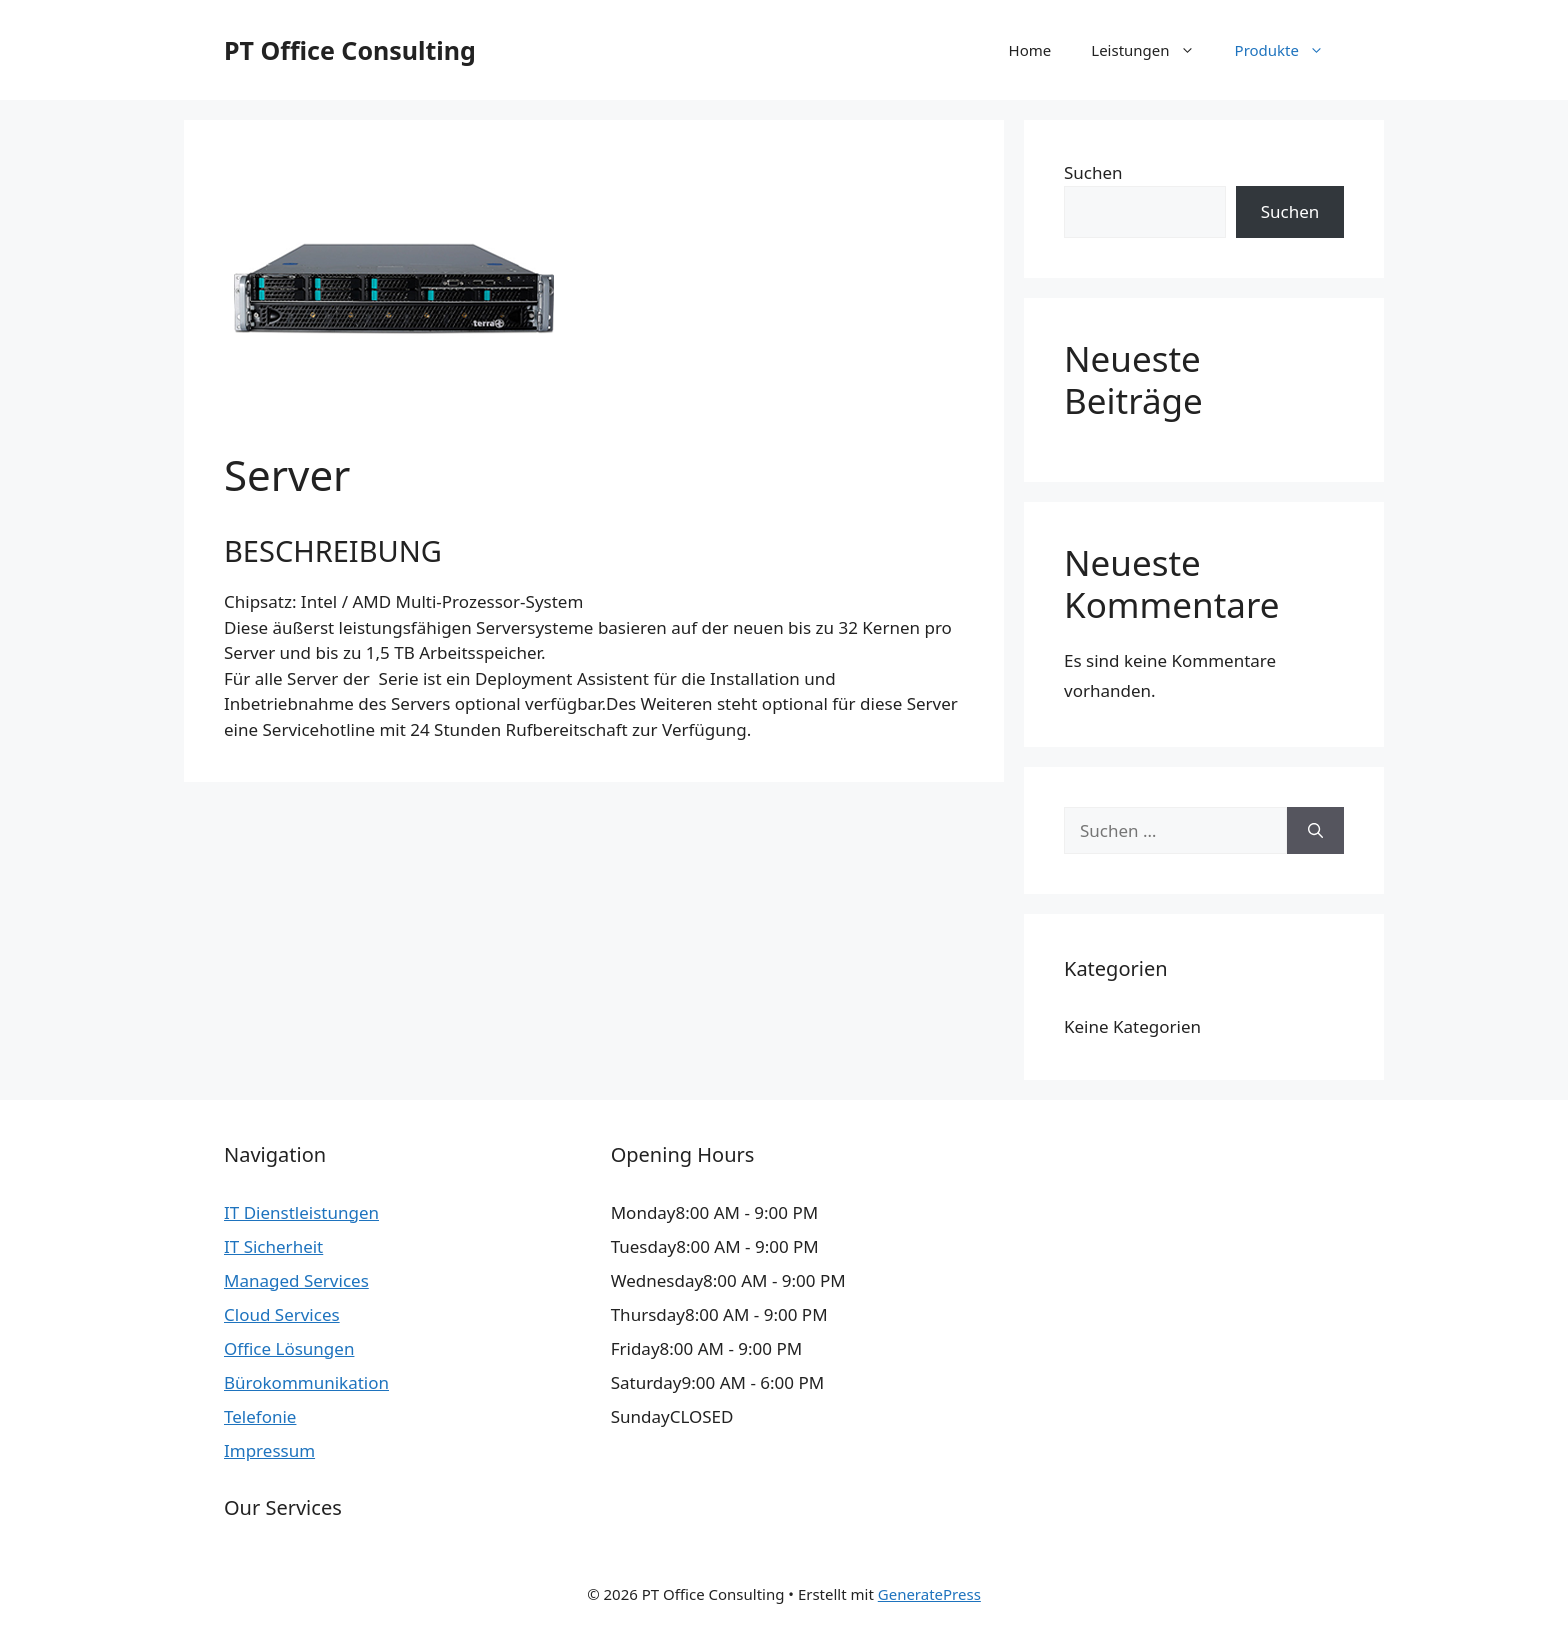  Describe the element at coordinates (296, 1280) in the screenshot. I see `Managed Services` at that location.